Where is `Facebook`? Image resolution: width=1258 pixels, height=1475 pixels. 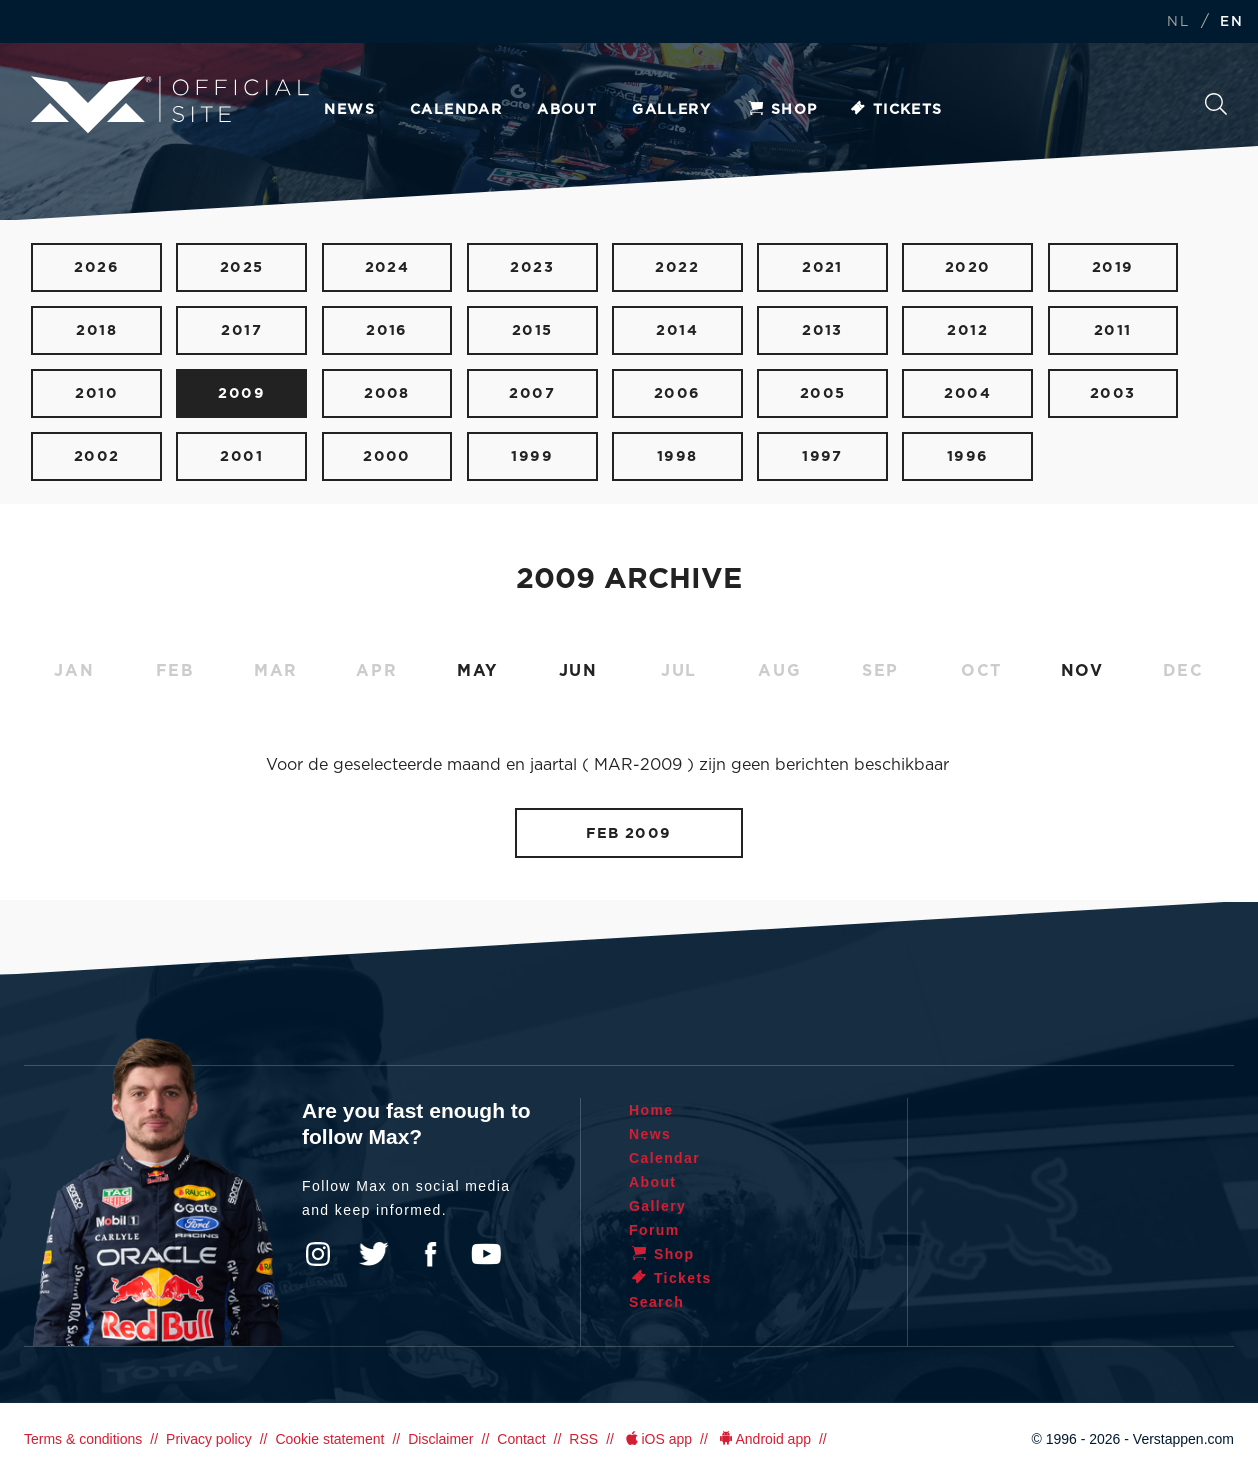 Facebook is located at coordinates (430, 1254).